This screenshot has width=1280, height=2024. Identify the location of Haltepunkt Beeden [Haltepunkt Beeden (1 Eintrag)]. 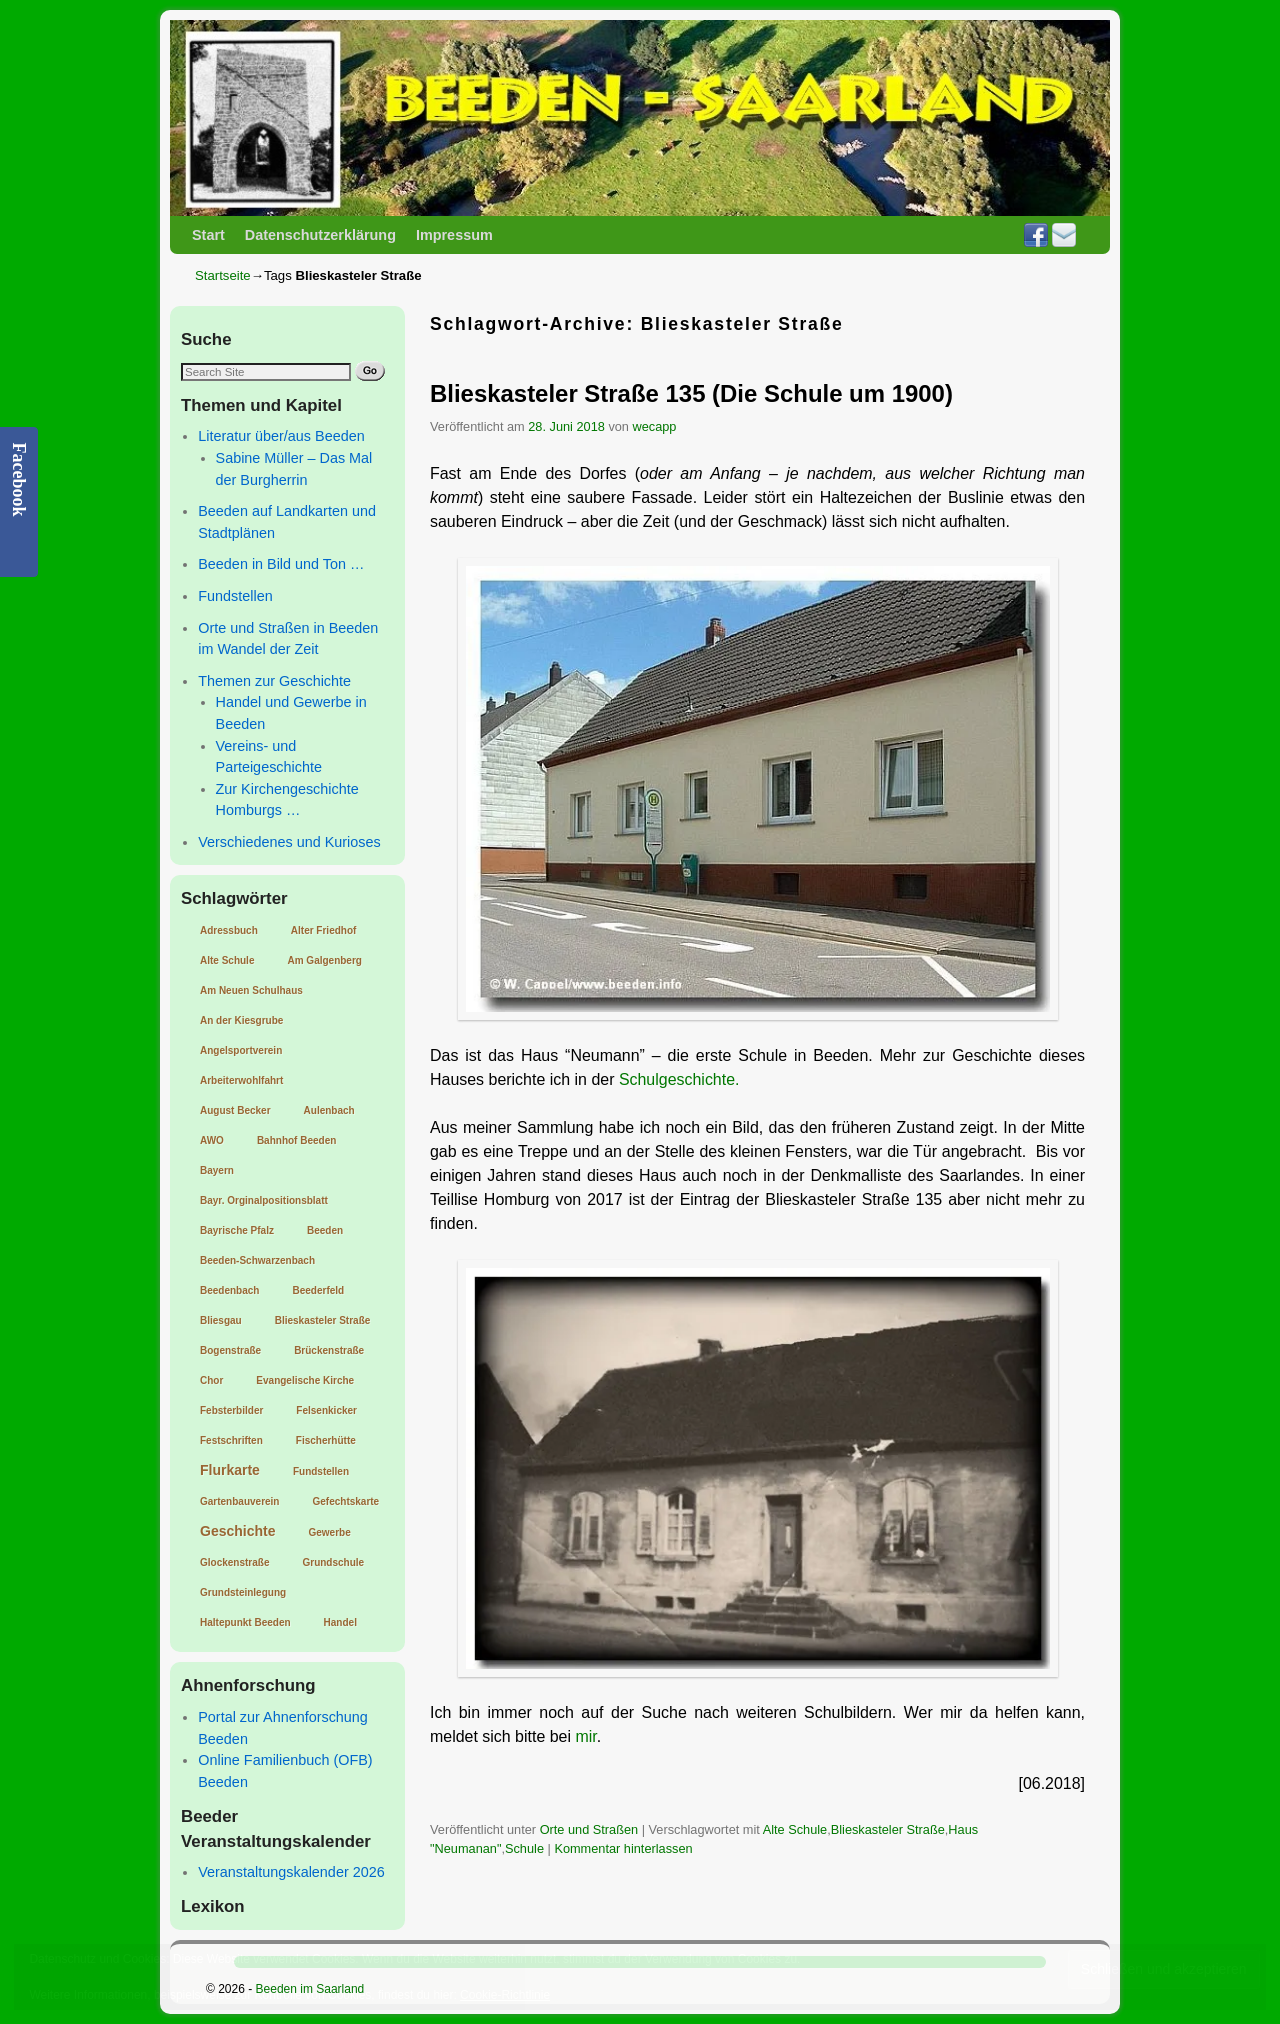
(245, 1622).